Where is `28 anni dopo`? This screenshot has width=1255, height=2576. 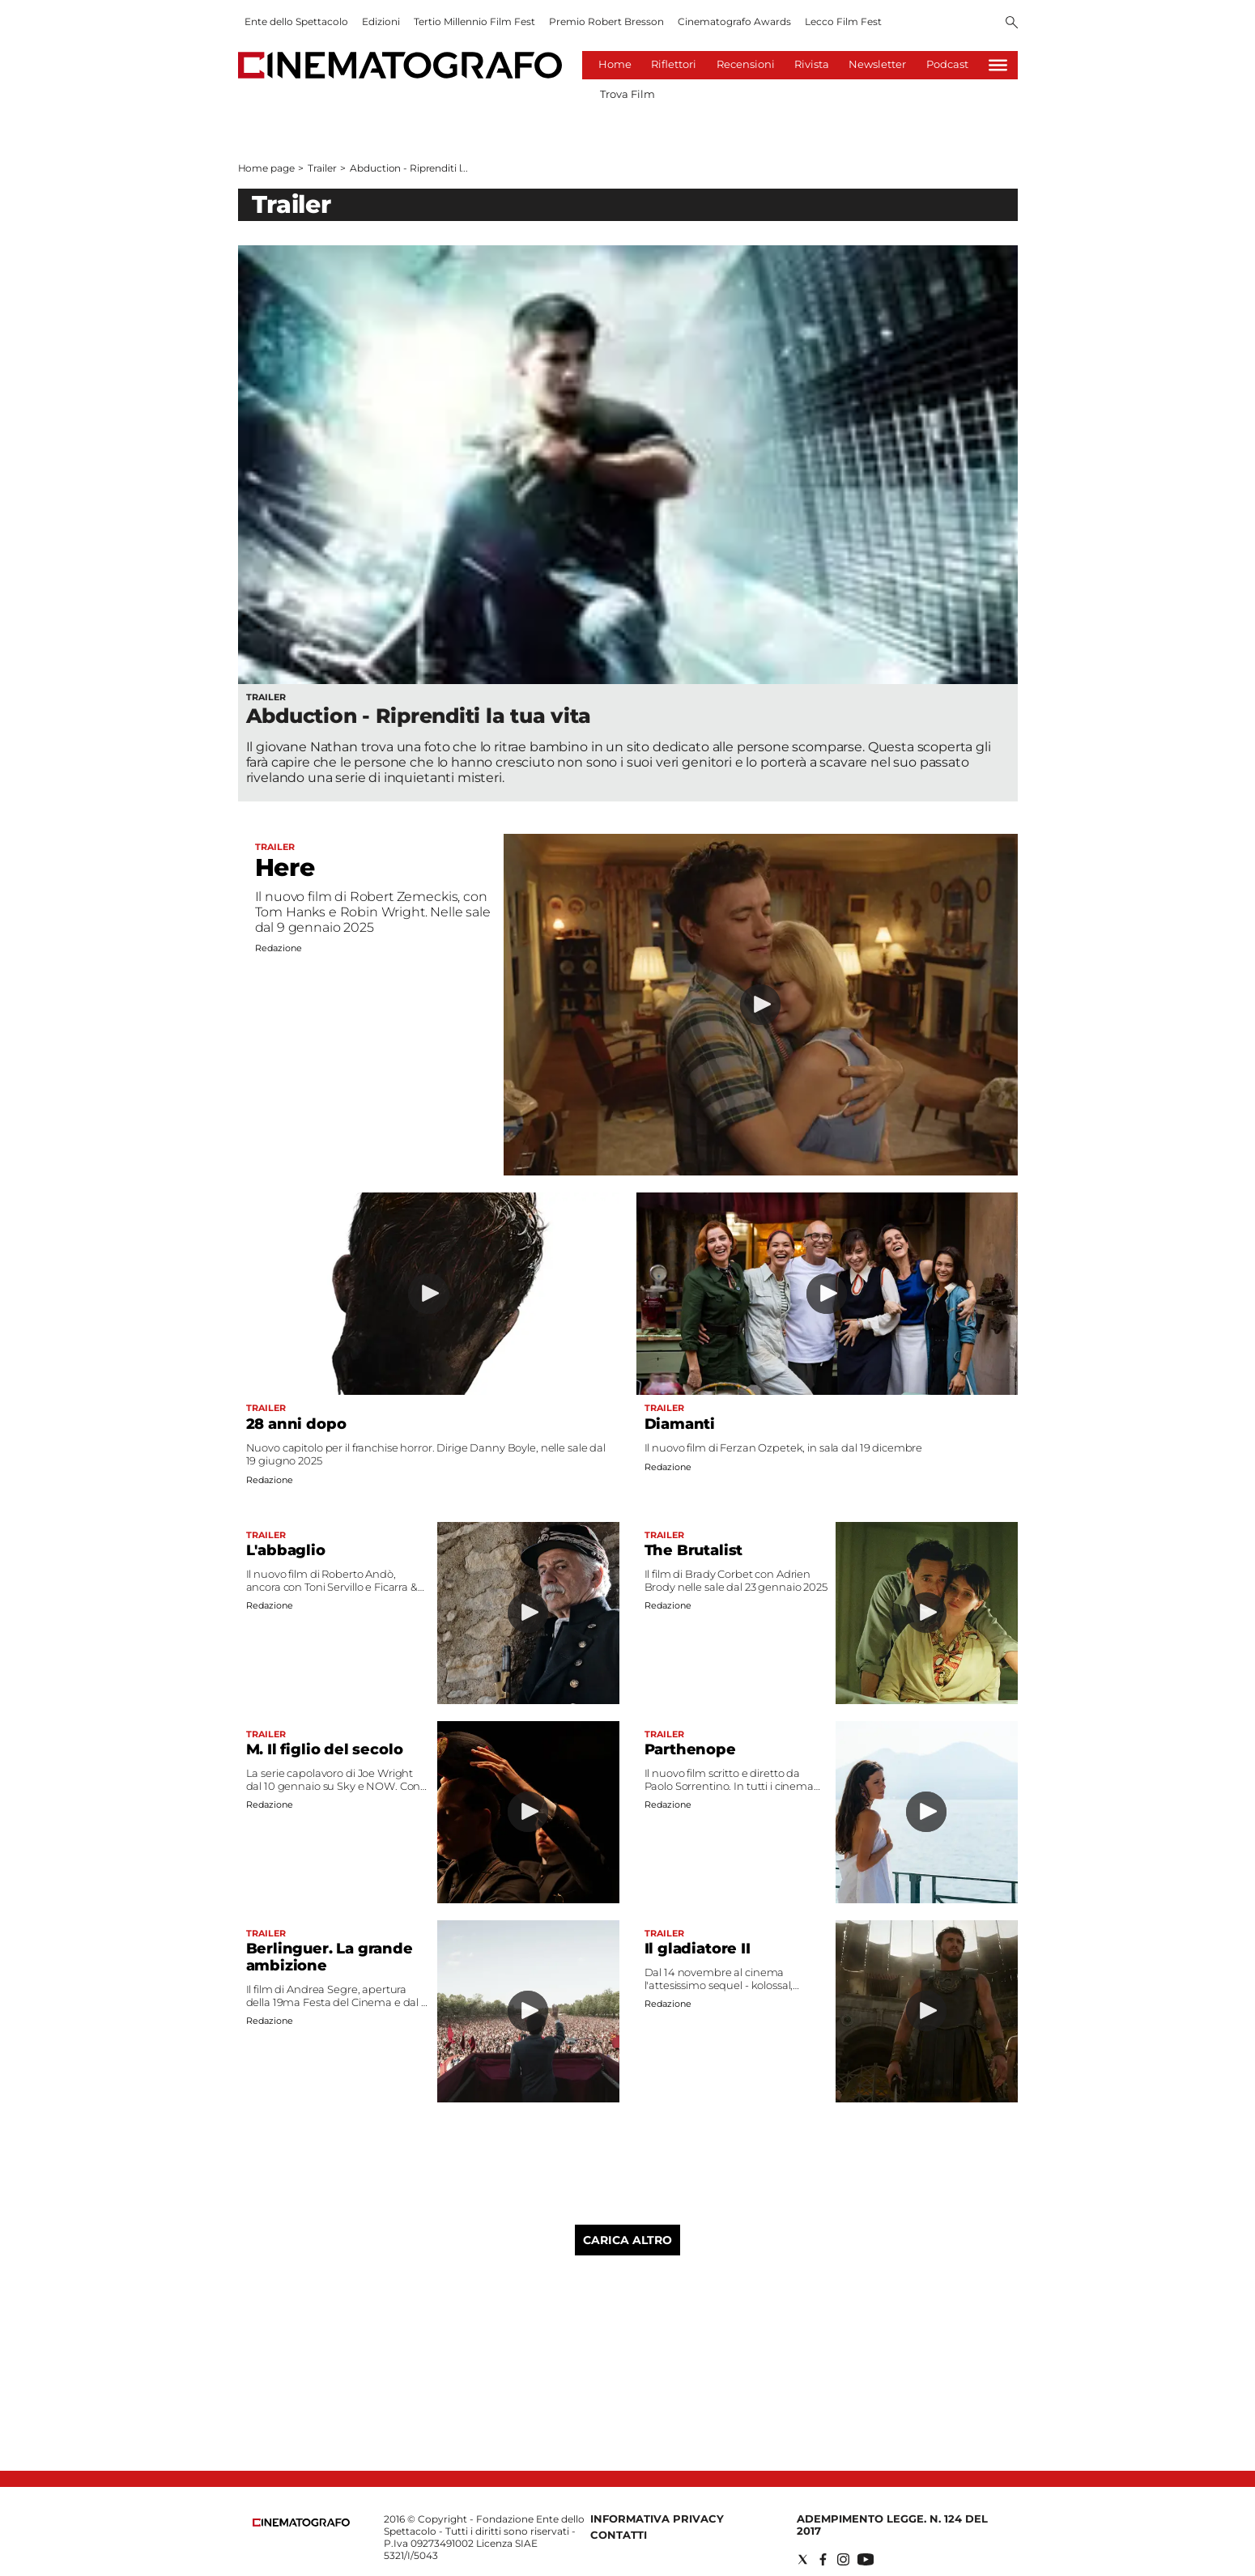
28 anni dopo is located at coordinates (296, 1424).